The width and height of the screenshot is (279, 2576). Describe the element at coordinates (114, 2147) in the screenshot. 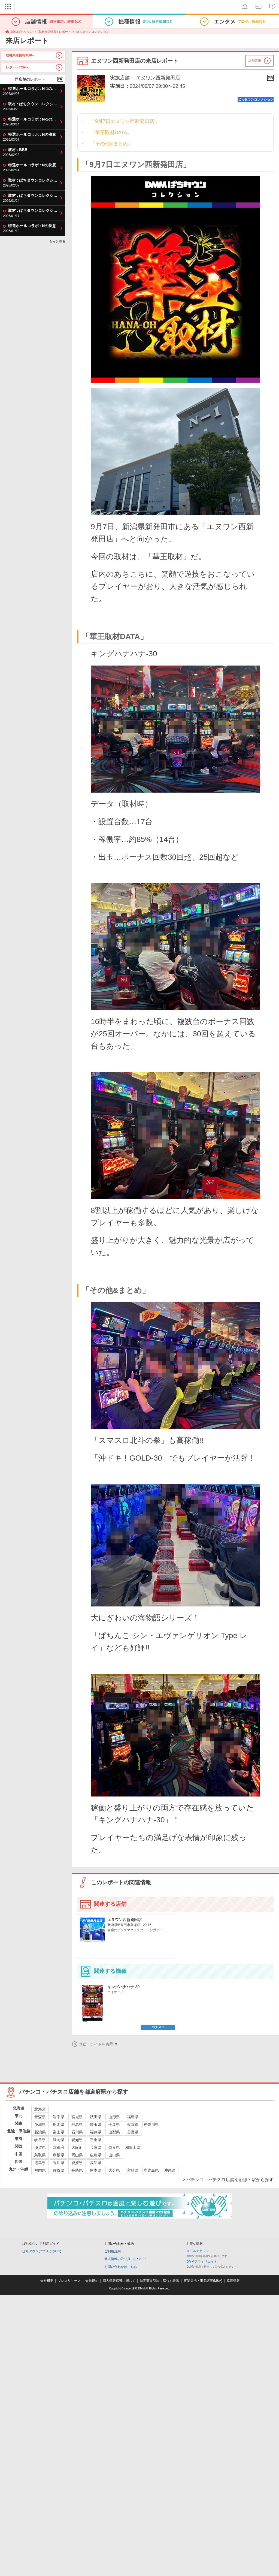

I see `奈良県` at that location.